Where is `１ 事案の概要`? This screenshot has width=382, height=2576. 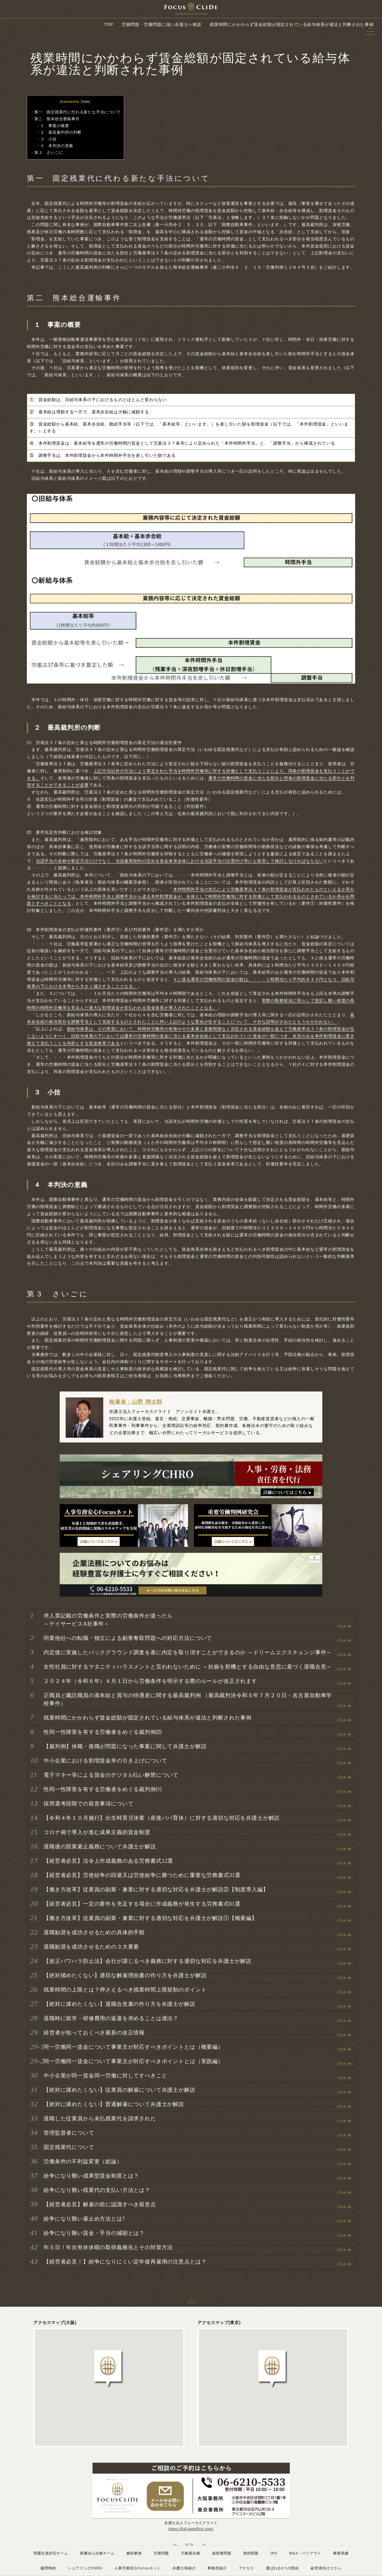 １ 事案の概要 is located at coordinates (54, 125).